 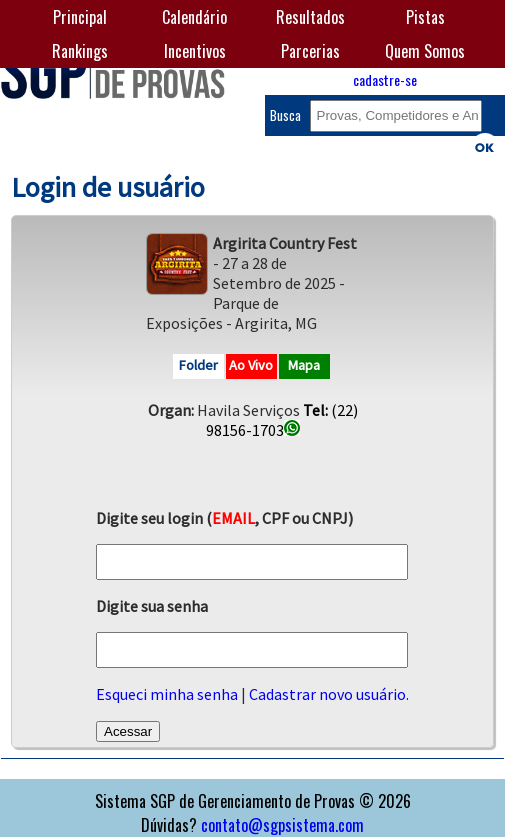 What do you see at coordinates (329, 694) in the screenshot?
I see `Cadastrar novo usuário.` at bounding box center [329, 694].